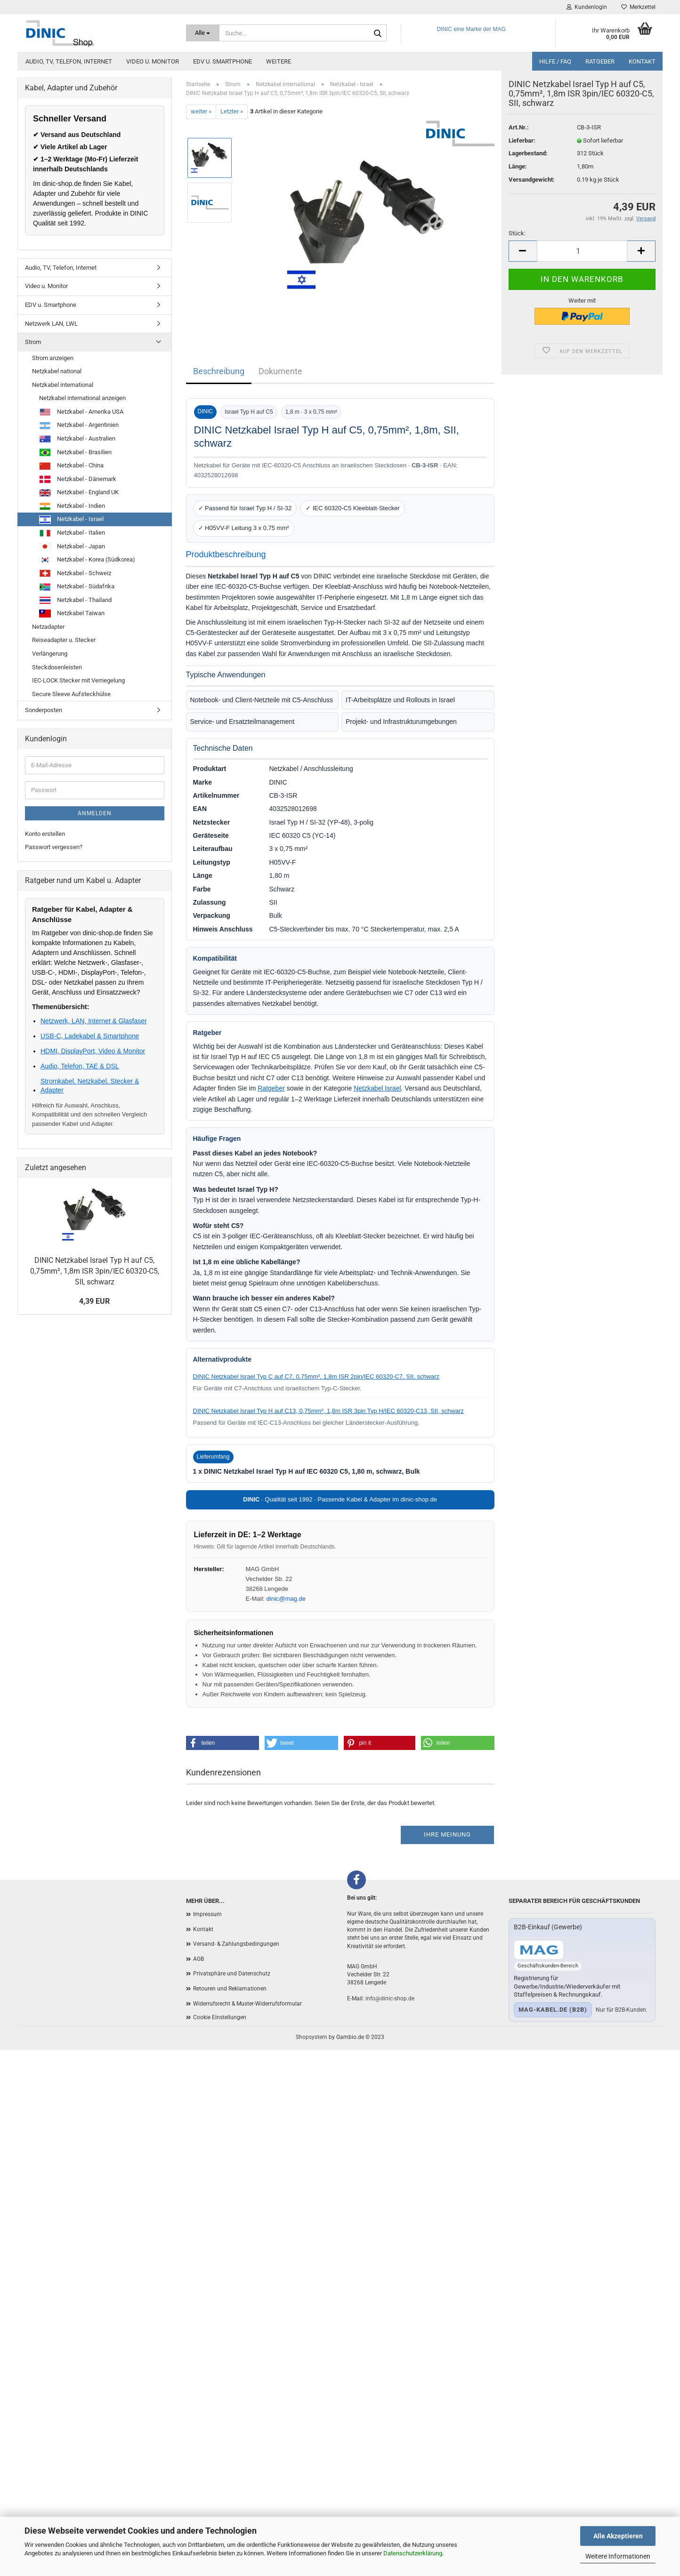 This screenshot has width=680, height=2576. Describe the element at coordinates (57, 667) in the screenshot. I see `Steckdosenleisten` at that location.